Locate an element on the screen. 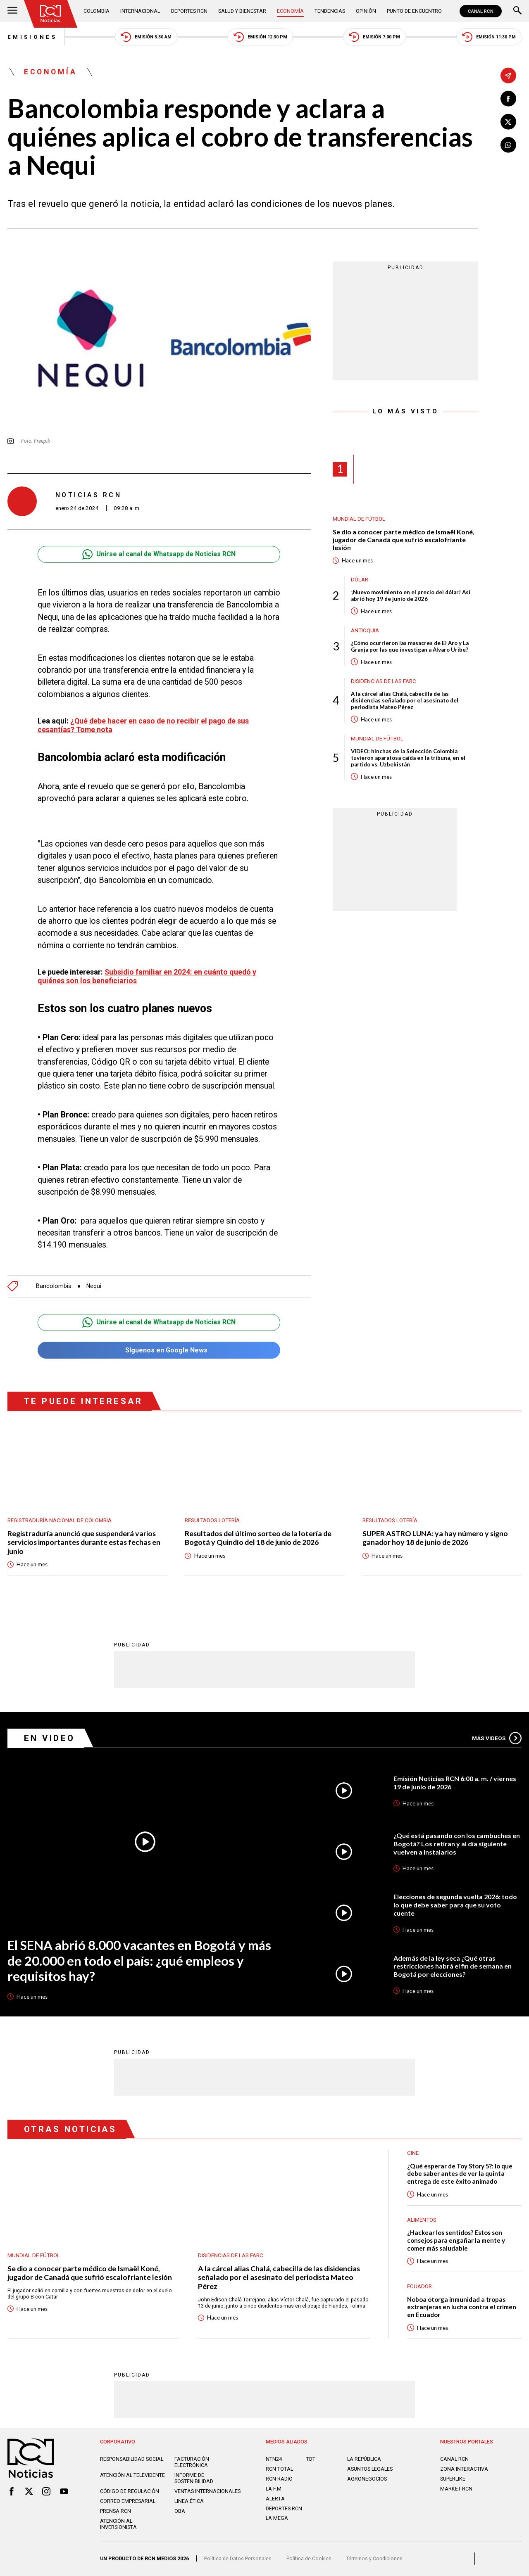 The width and height of the screenshot is (529, 2576). Disidencias de las Farc is located at coordinates (383, 681).